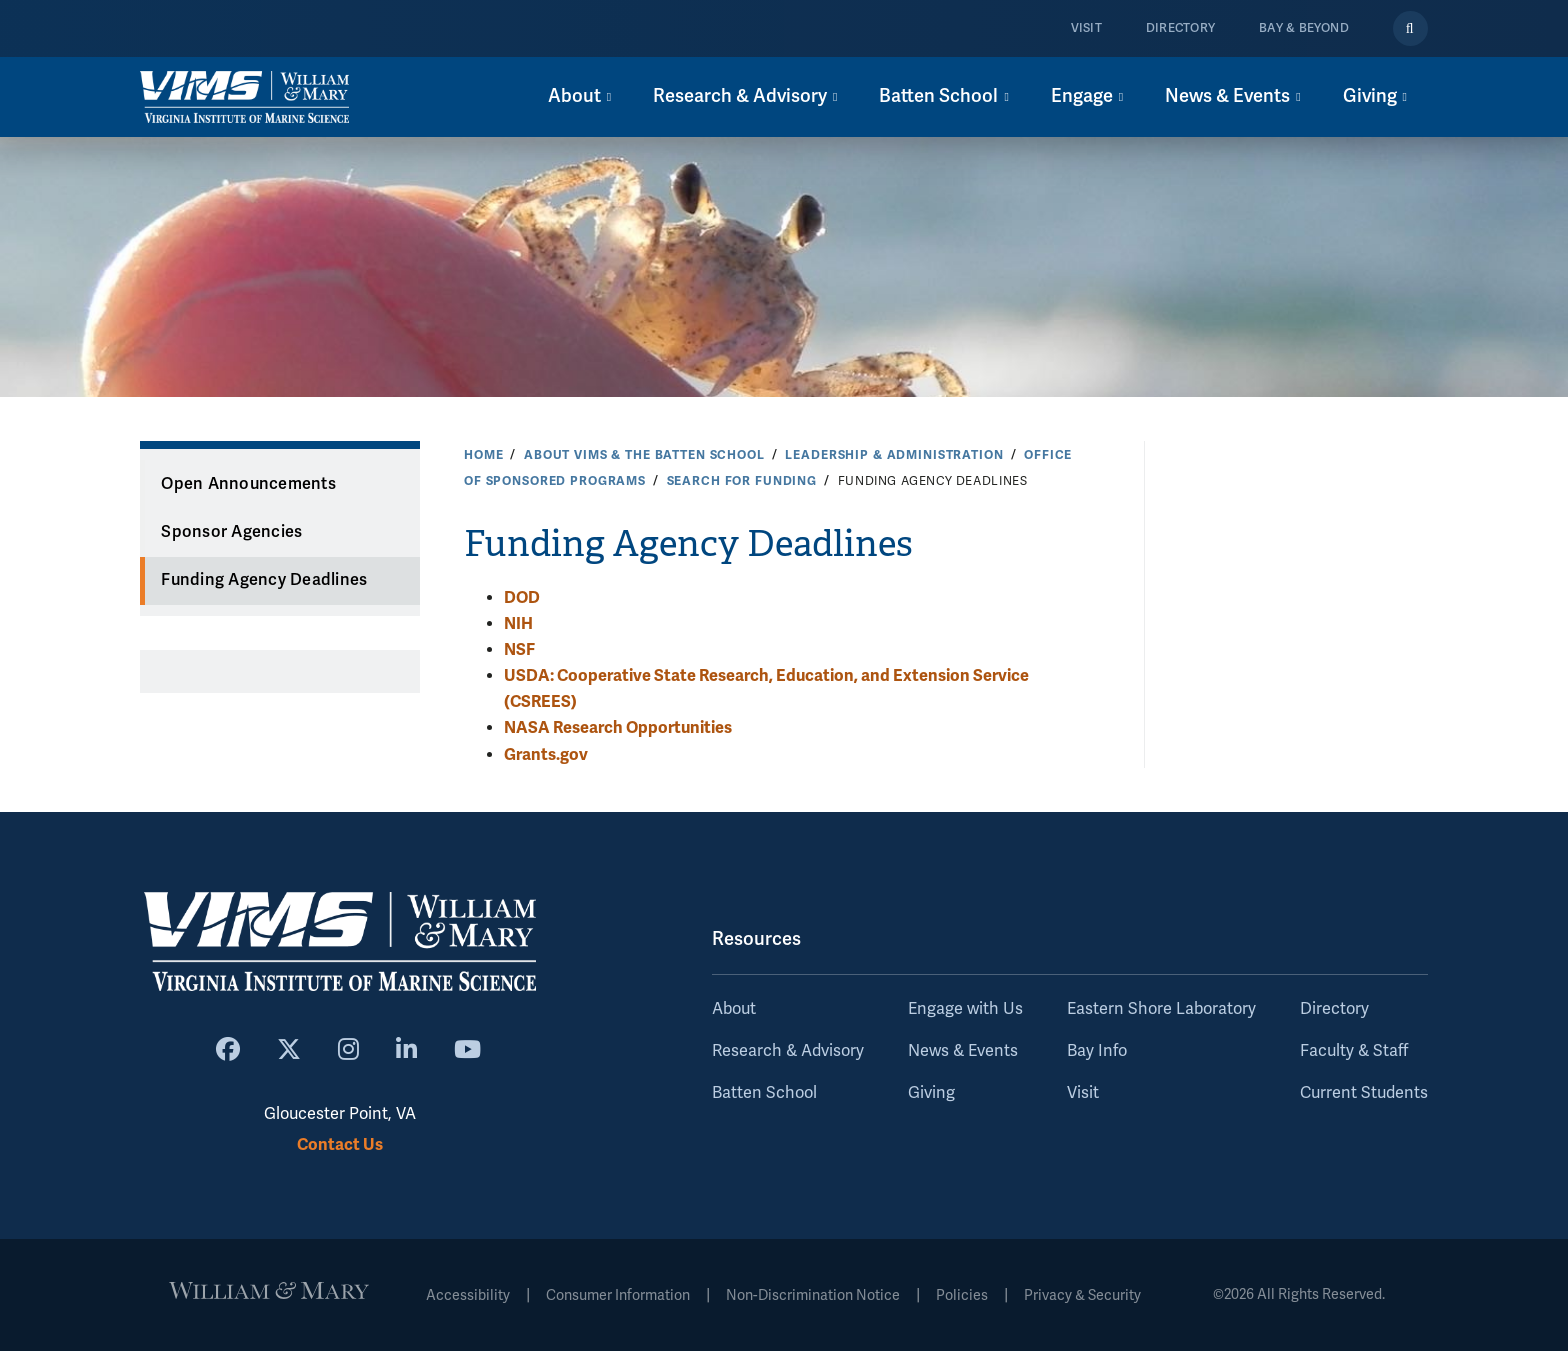 Image resolution: width=1568 pixels, height=1351 pixels. Describe the element at coordinates (1180, 28) in the screenshot. I see `Directory` at that location.